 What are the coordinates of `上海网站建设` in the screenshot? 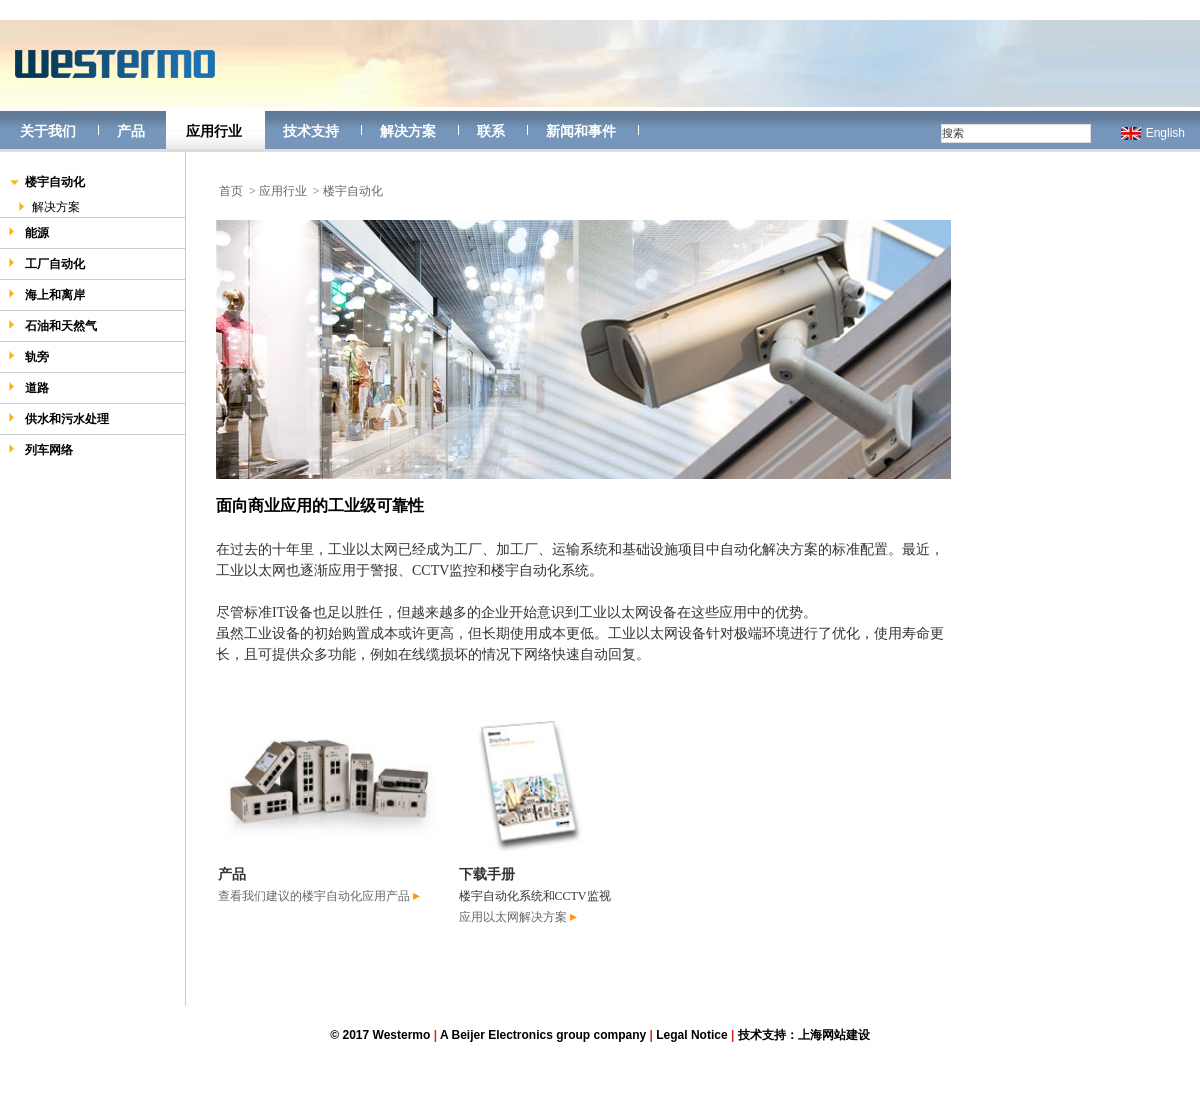 It's located at (834, 1035).